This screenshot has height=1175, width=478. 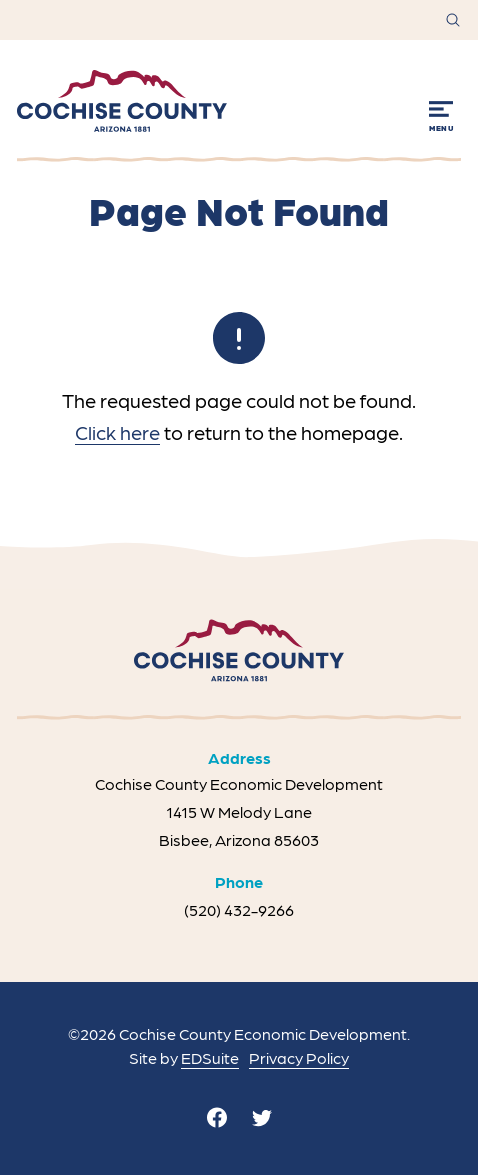 I want to click on [Open site search], so click(x=453, y=20).